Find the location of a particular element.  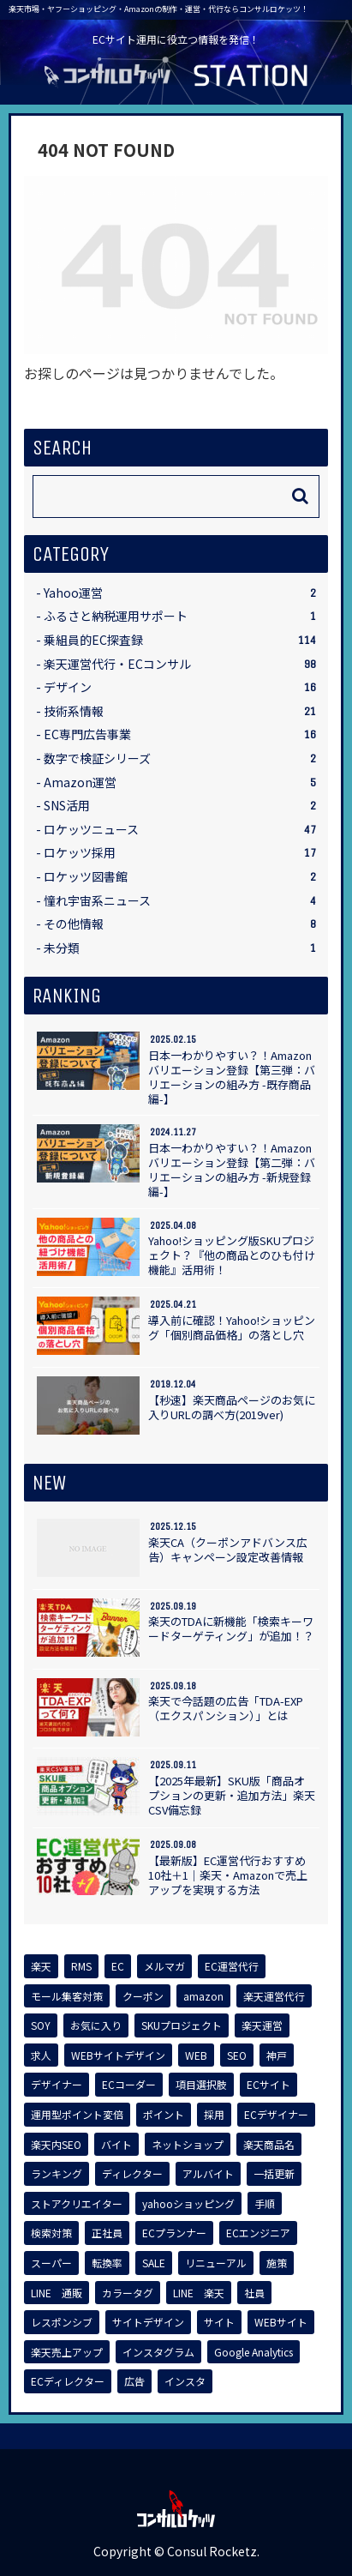

[EC (14個の項目)] is located at coordinates (117, 1966).